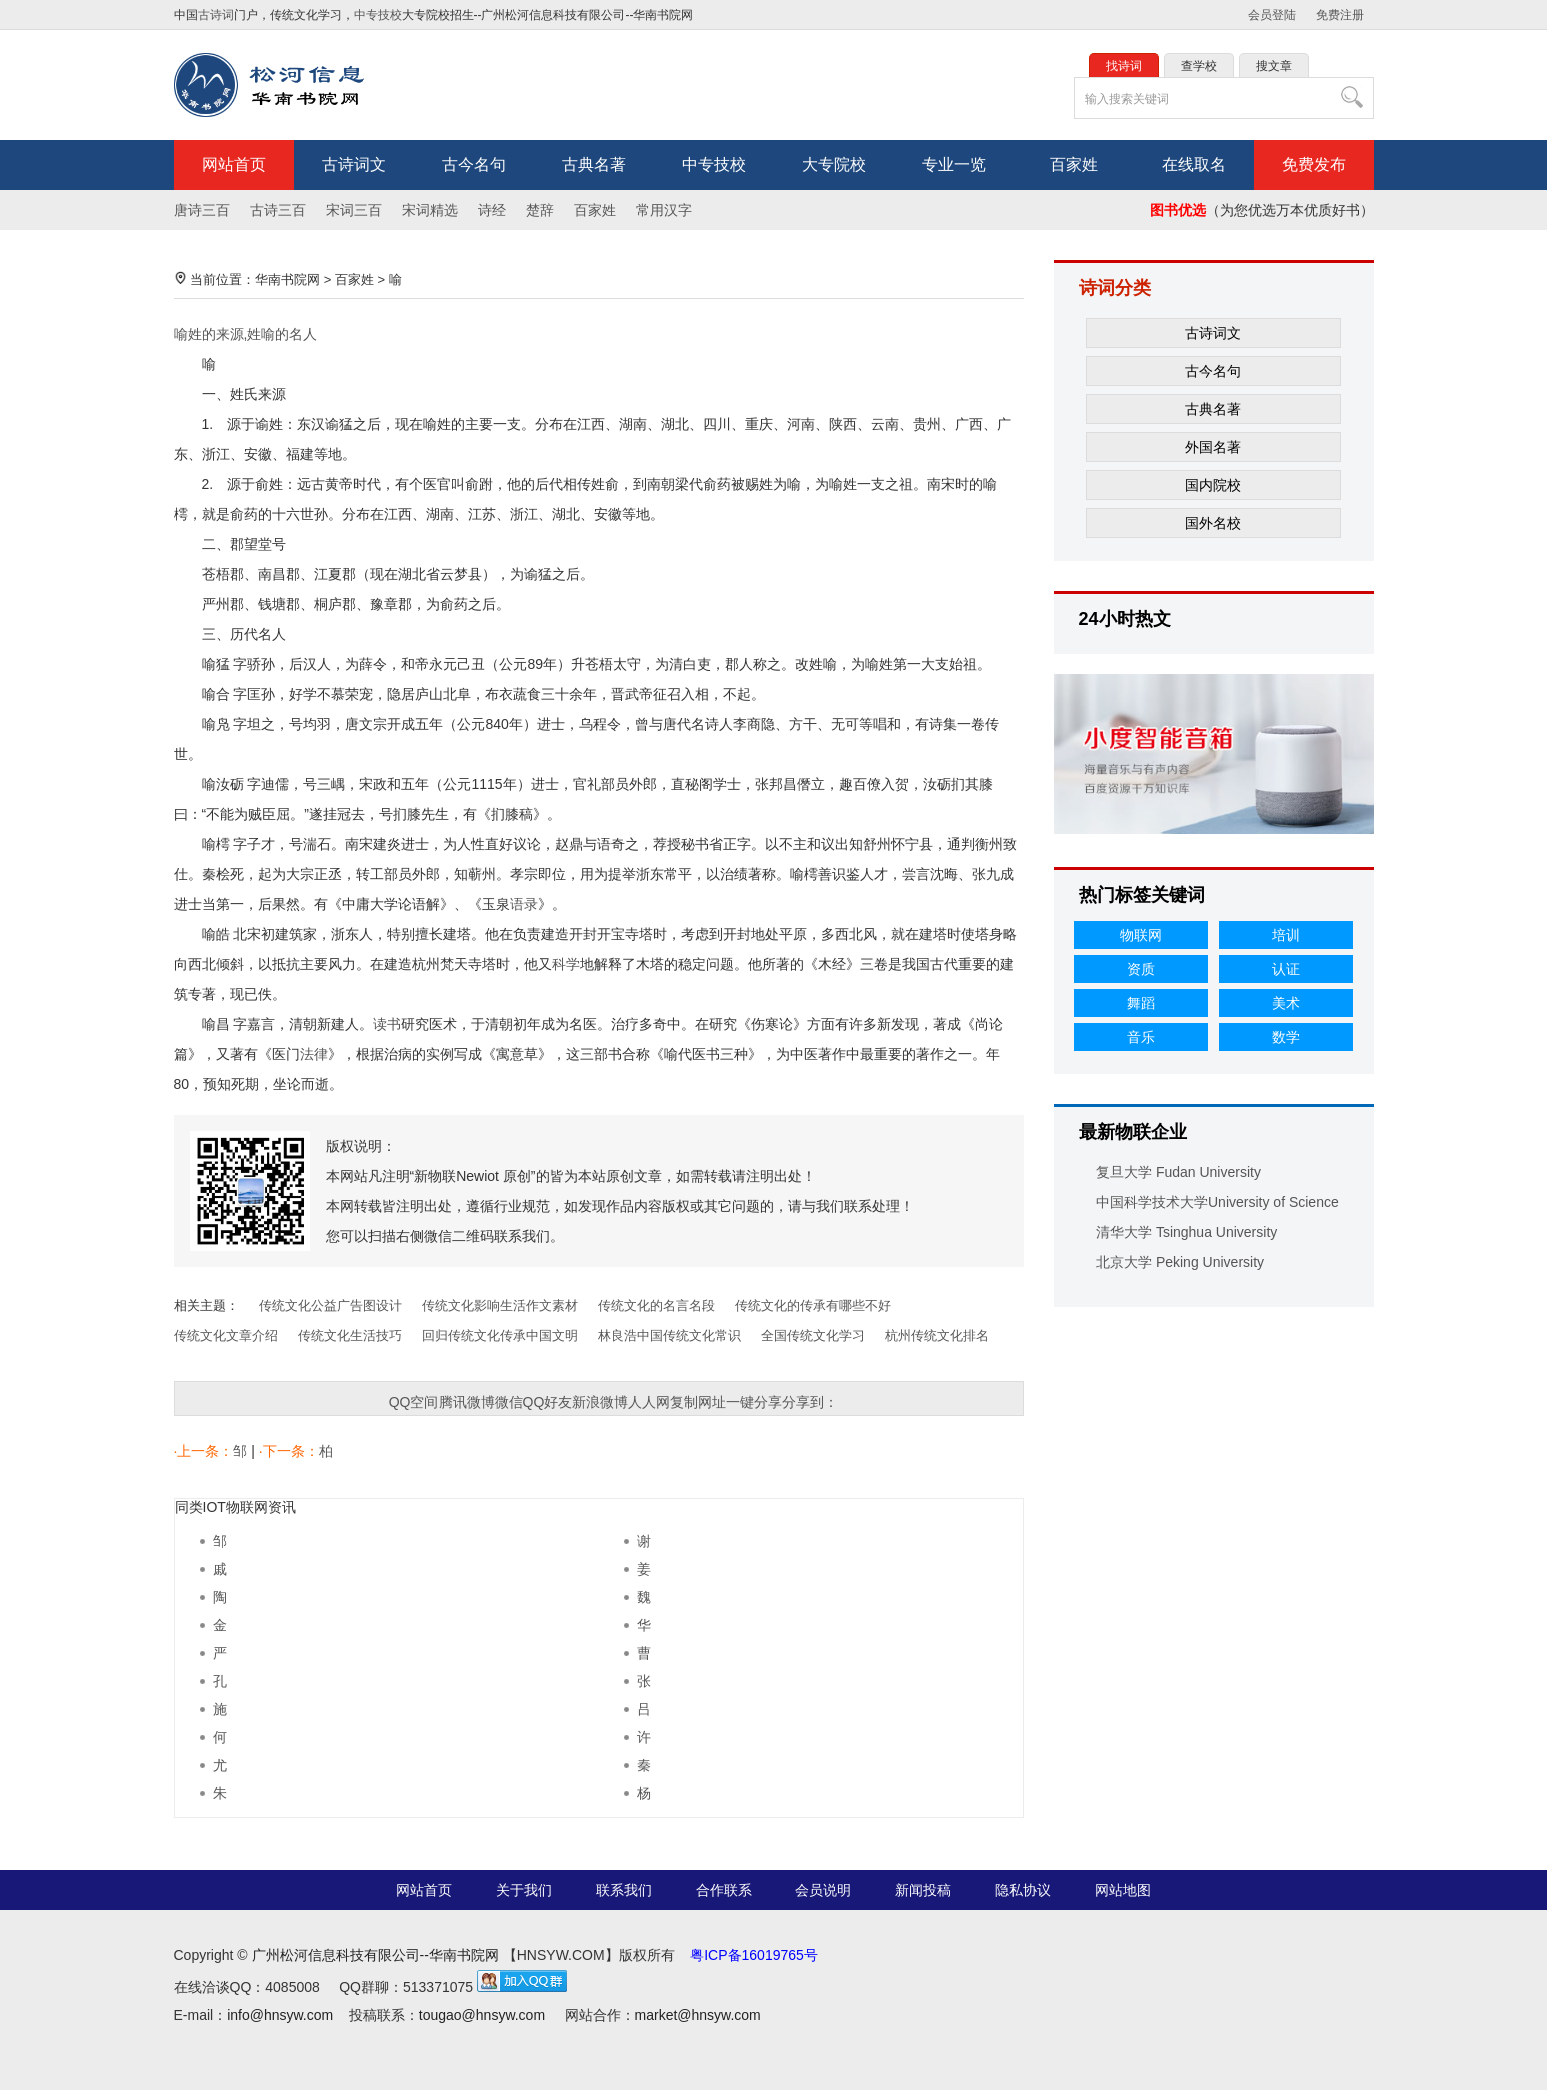 The width and height of the screenshot is (1547, 2090). What do you see at coordinates (834, 164) in the screenshot?
I see `大专院校` at bounding box center [834, 164].